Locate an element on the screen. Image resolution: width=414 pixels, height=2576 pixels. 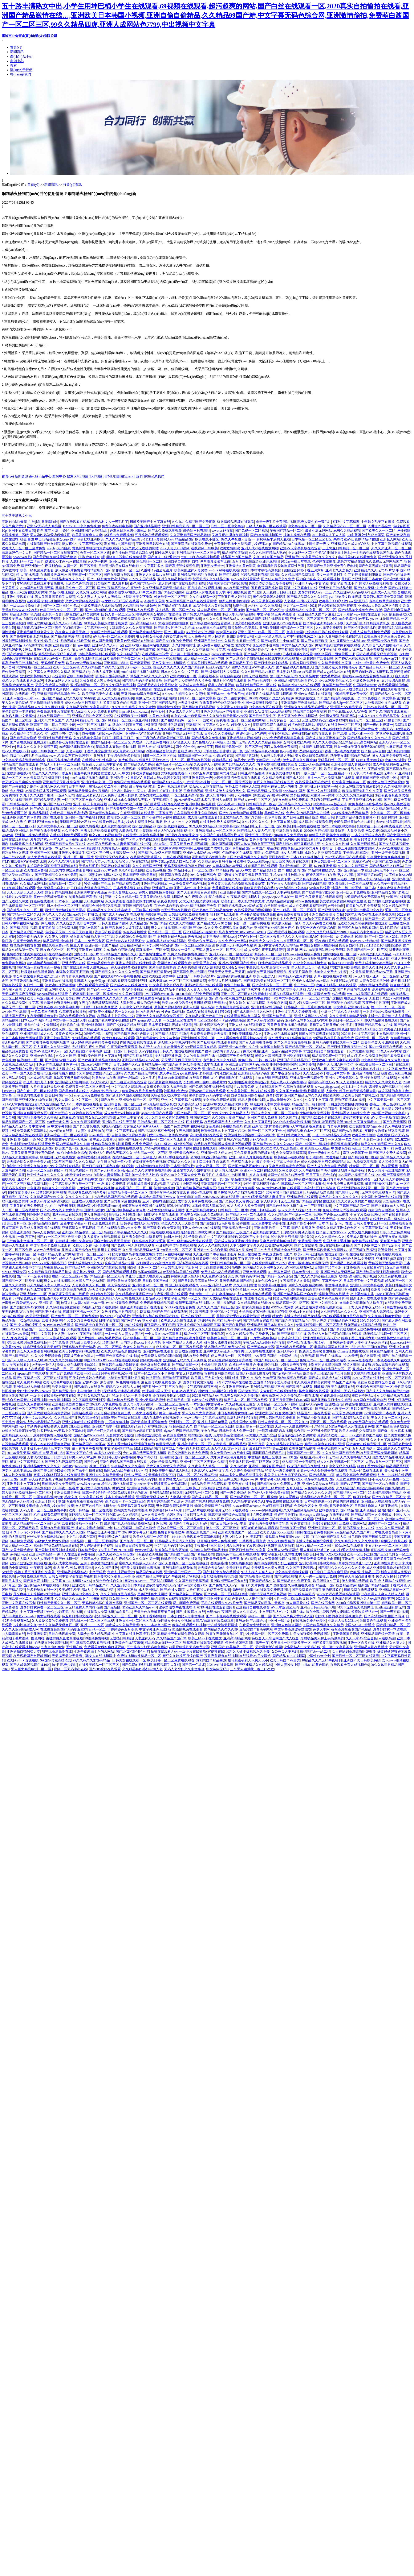
舌L子伦熟妇αV is located at coordinates (194, 1236).